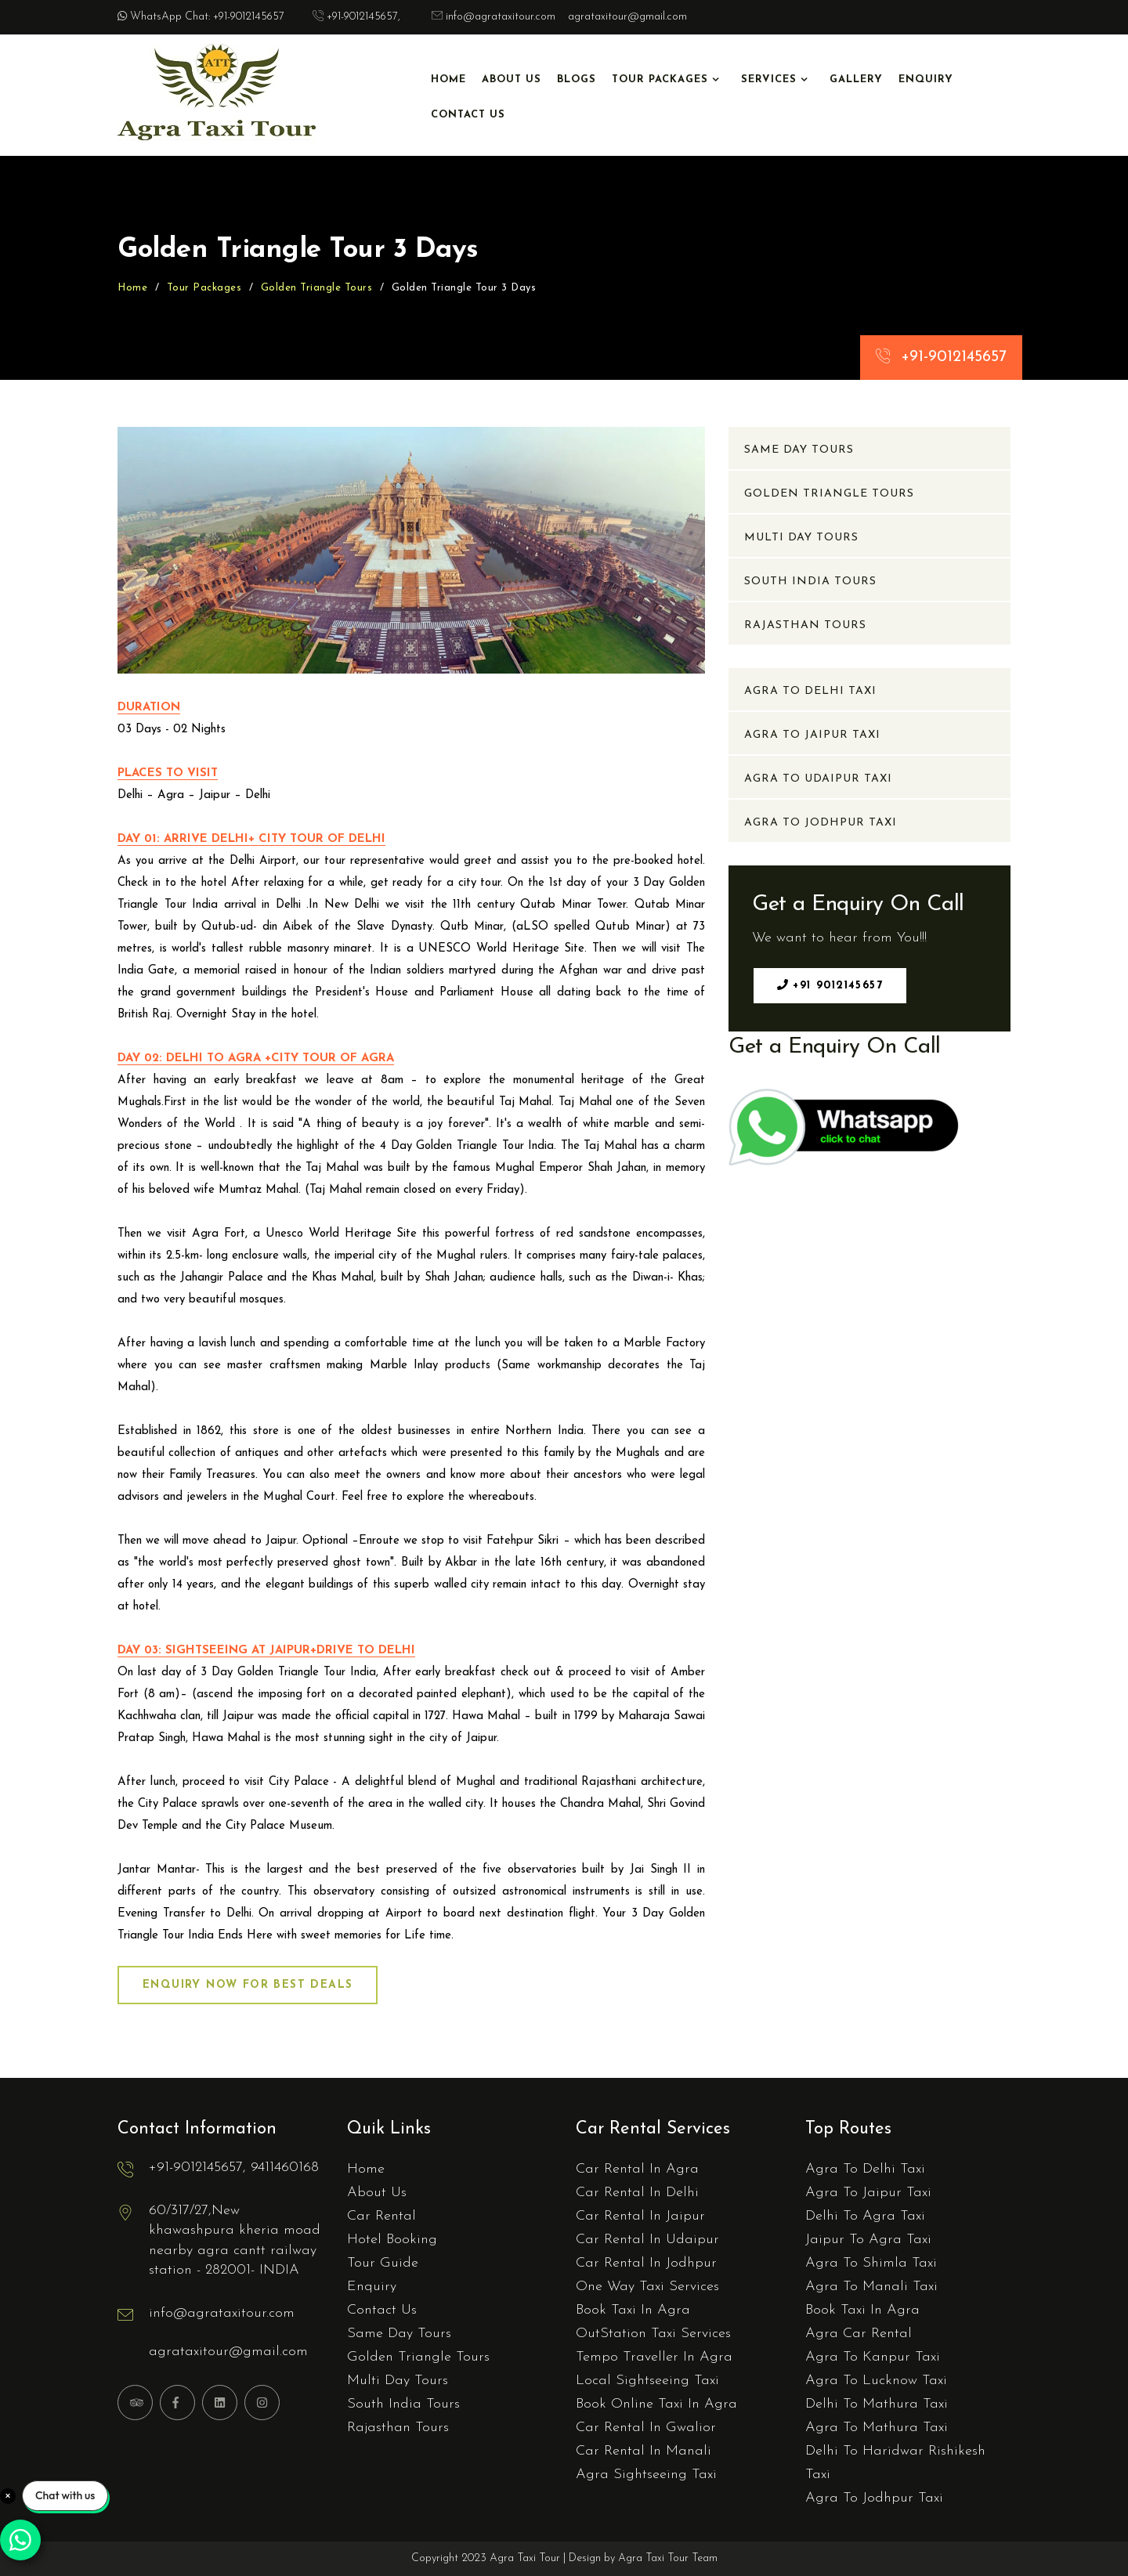  What do you see at coordinates (576, 79) in the screenshot?
I see `Blogs` at bounding box center [576, 79].